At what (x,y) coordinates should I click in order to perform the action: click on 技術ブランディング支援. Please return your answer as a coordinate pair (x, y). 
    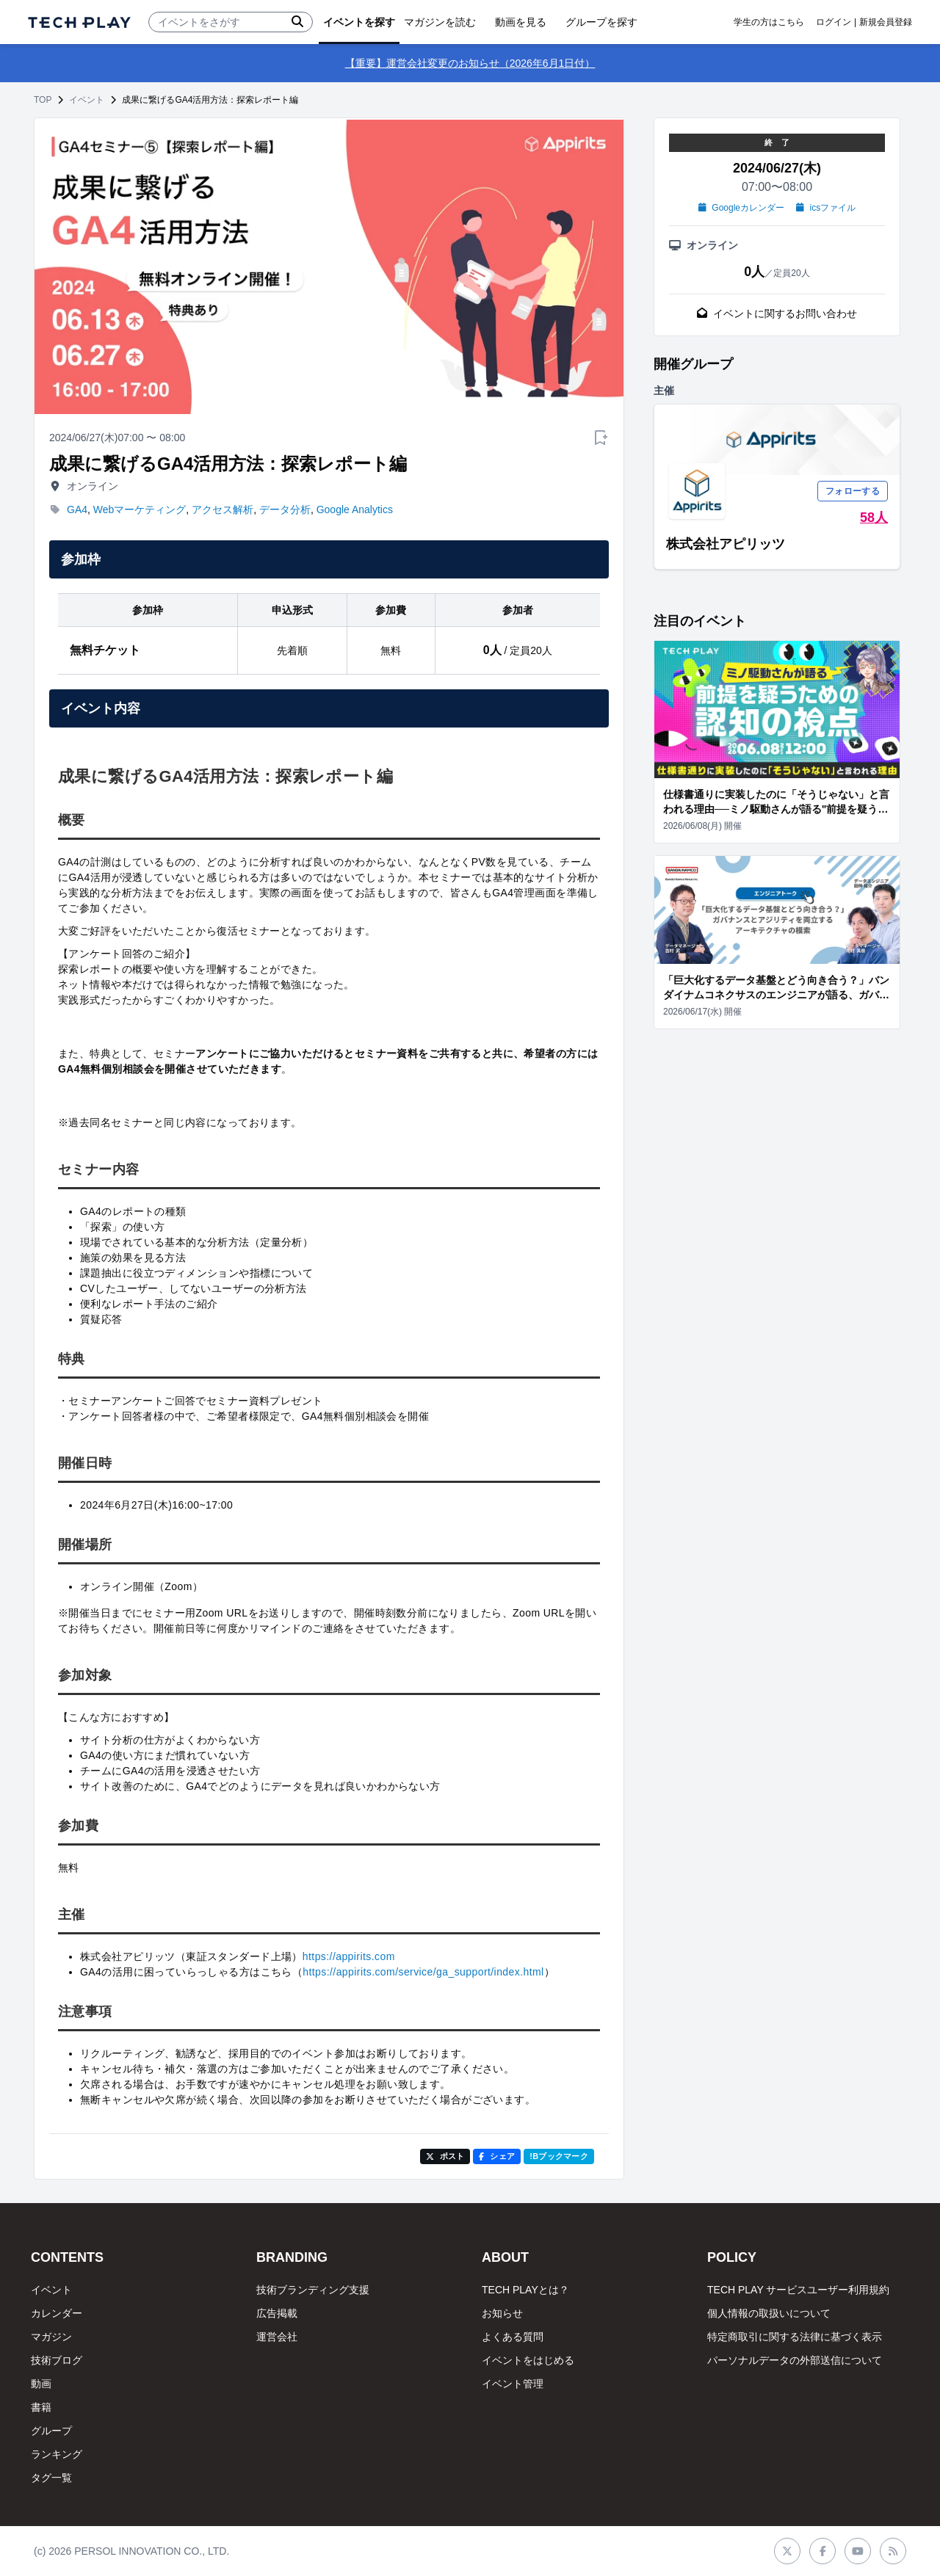
    Looking at the image, I should click on (312, 2290).